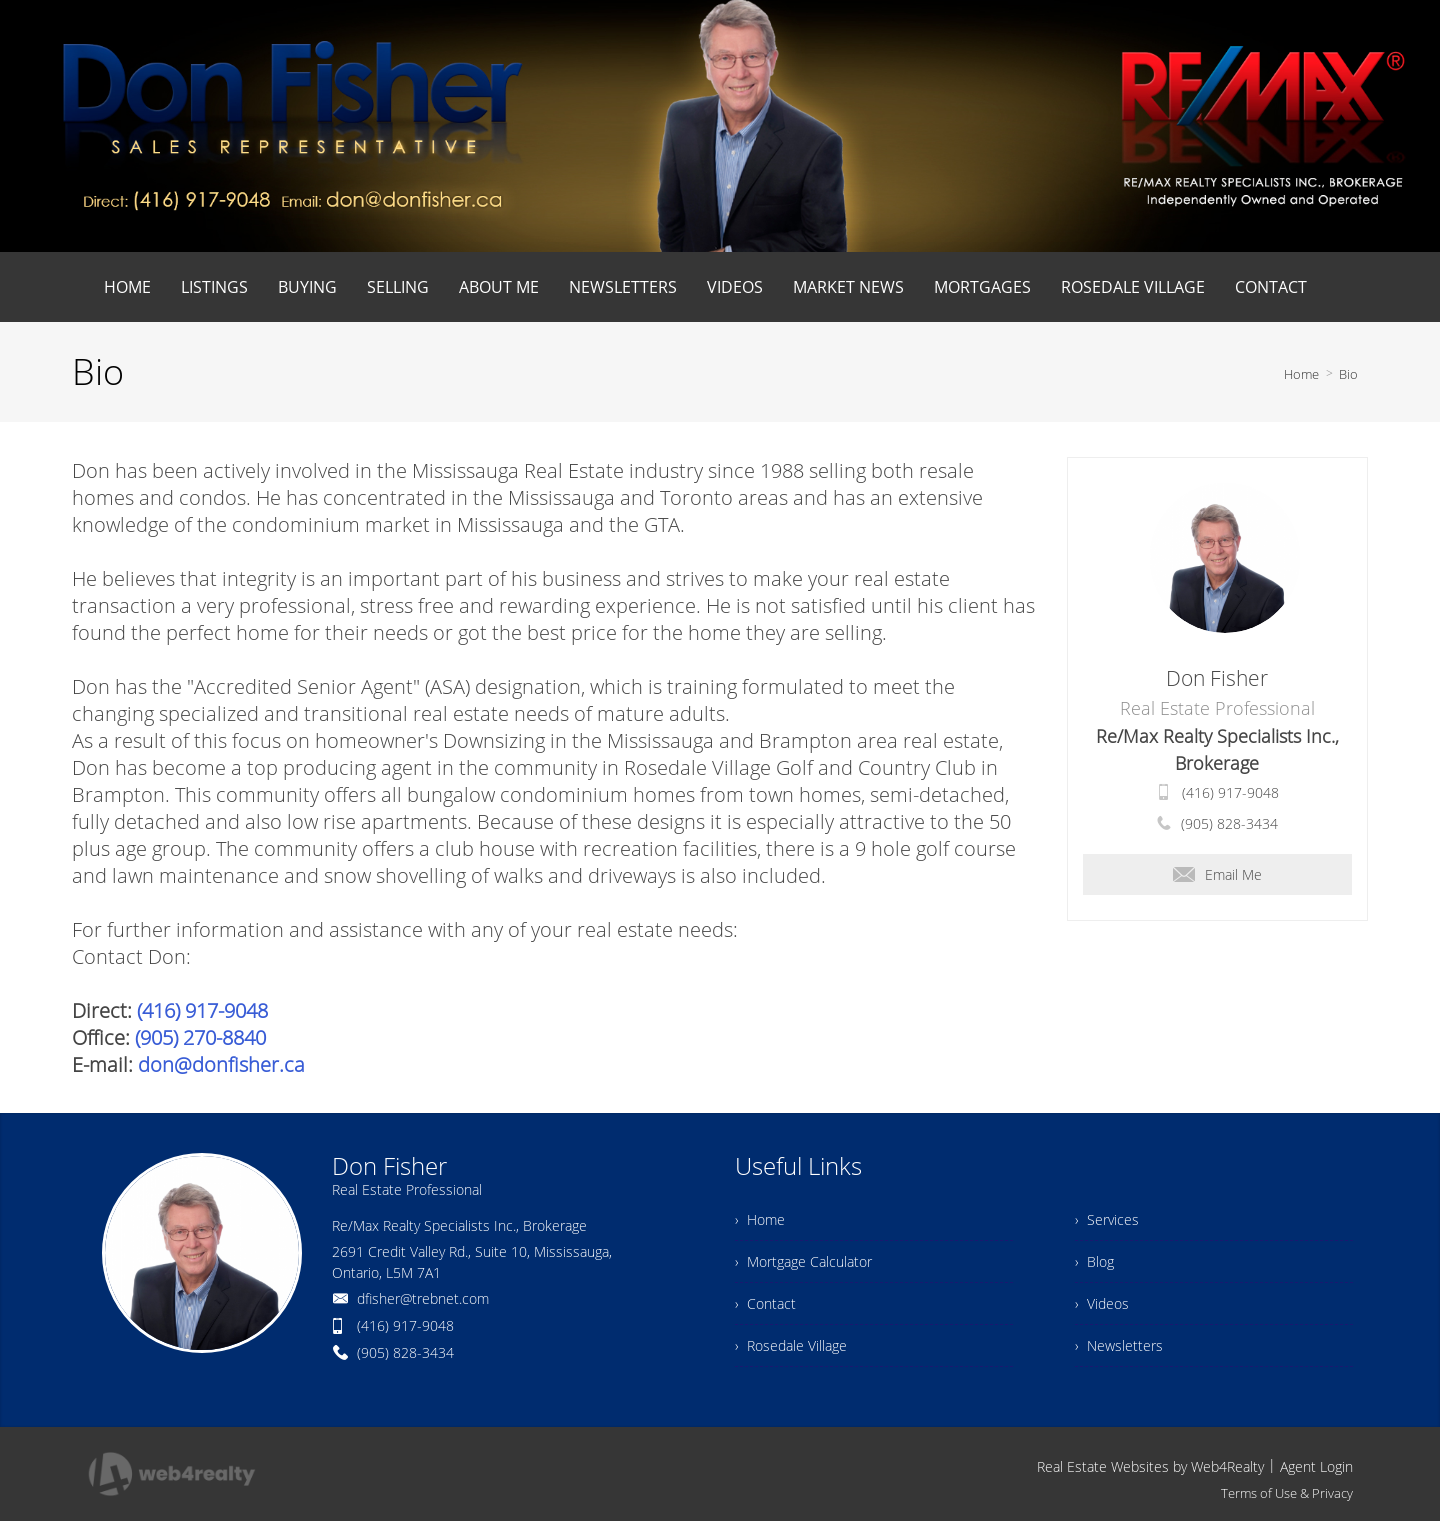  What do you see at coordinates (760, 1219) in the screenshot?
I see `› Home` at bounding box center [760, 1219].